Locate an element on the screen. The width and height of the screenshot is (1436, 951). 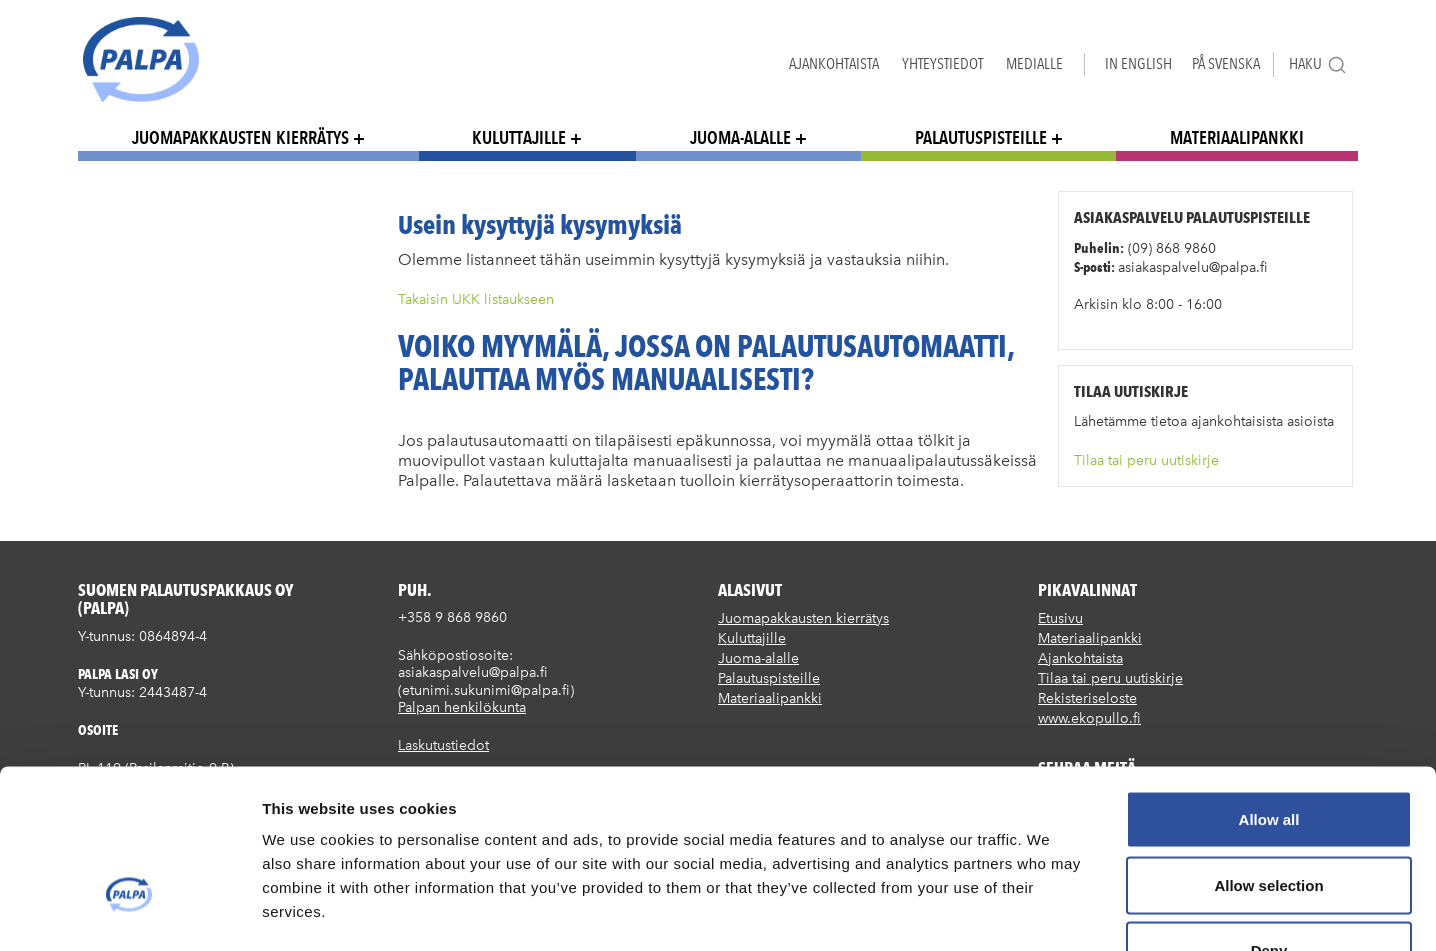
Show details is located at coordinates (1049, 911).